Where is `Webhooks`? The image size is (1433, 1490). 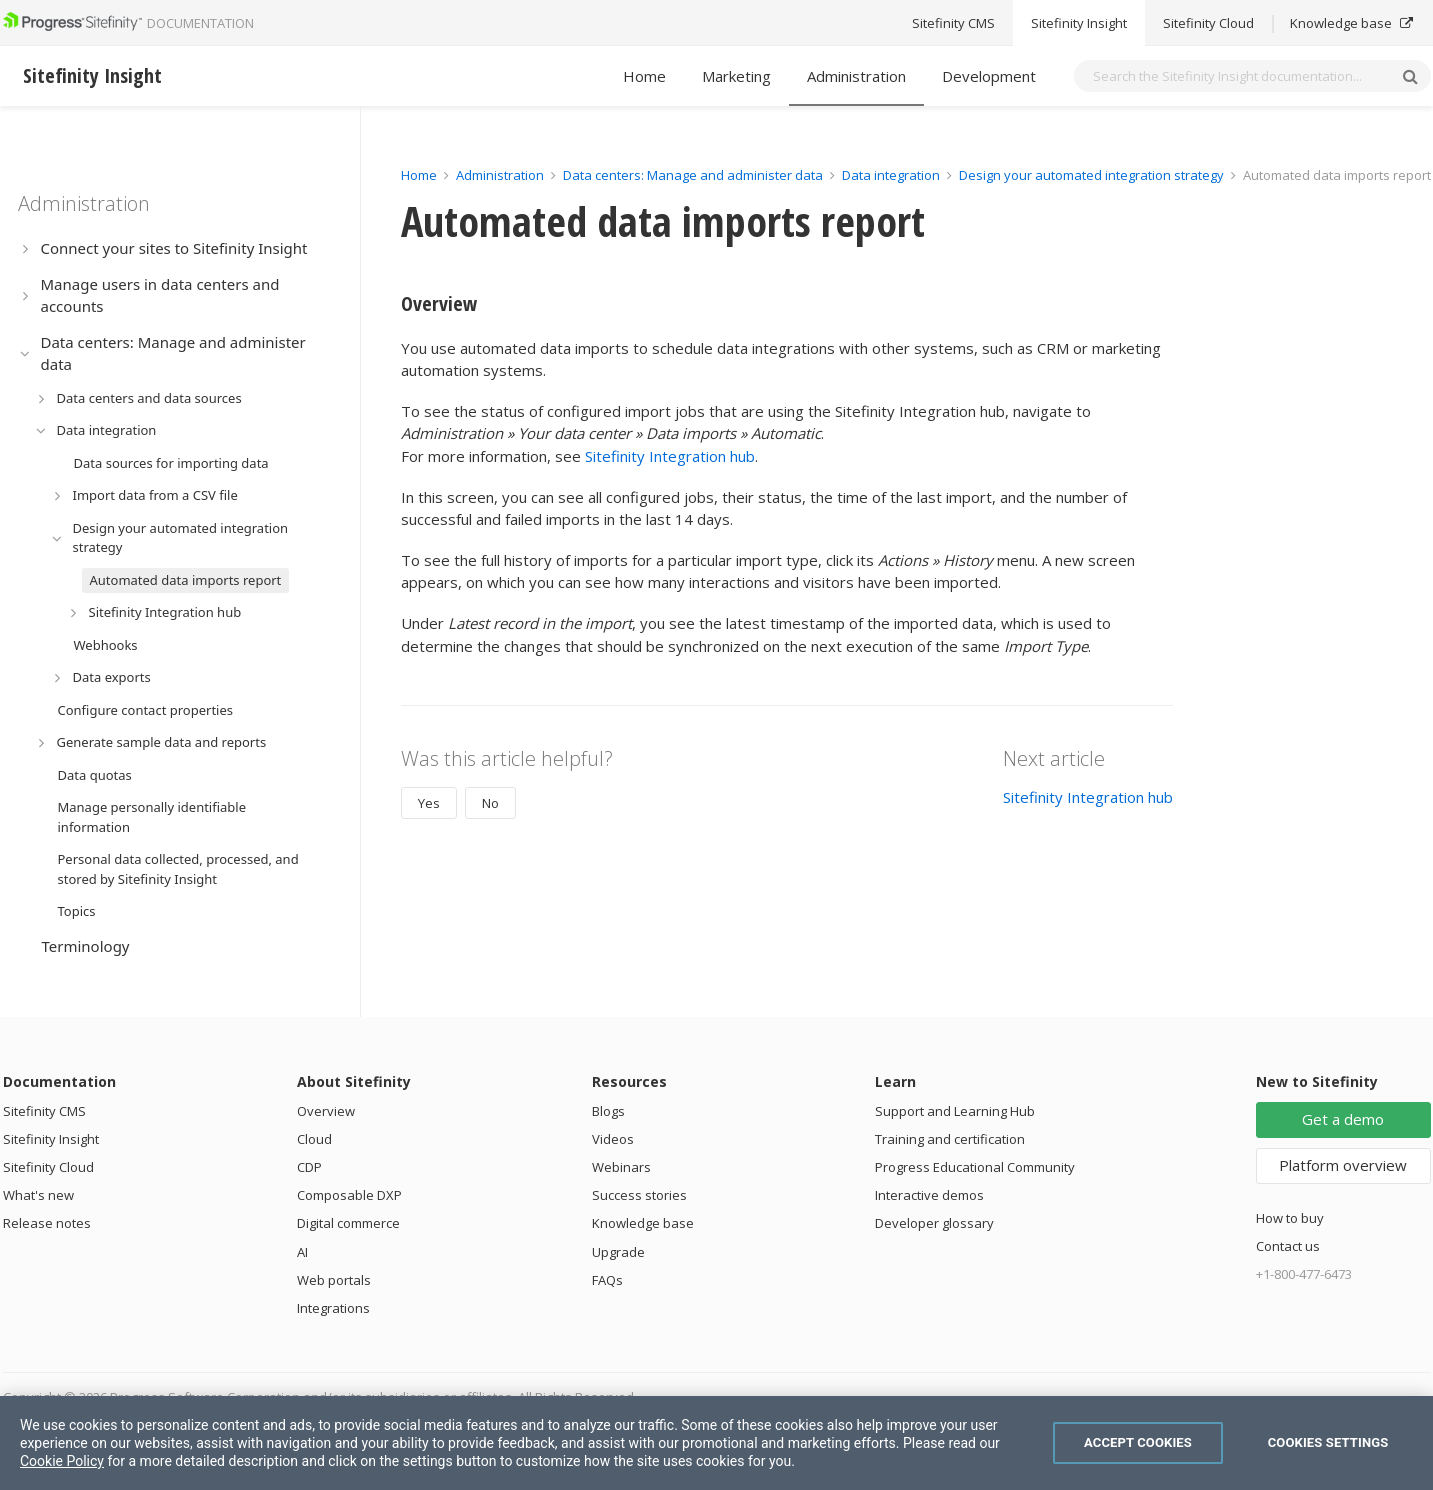
Webhooks is located at coordinates (106, 645).